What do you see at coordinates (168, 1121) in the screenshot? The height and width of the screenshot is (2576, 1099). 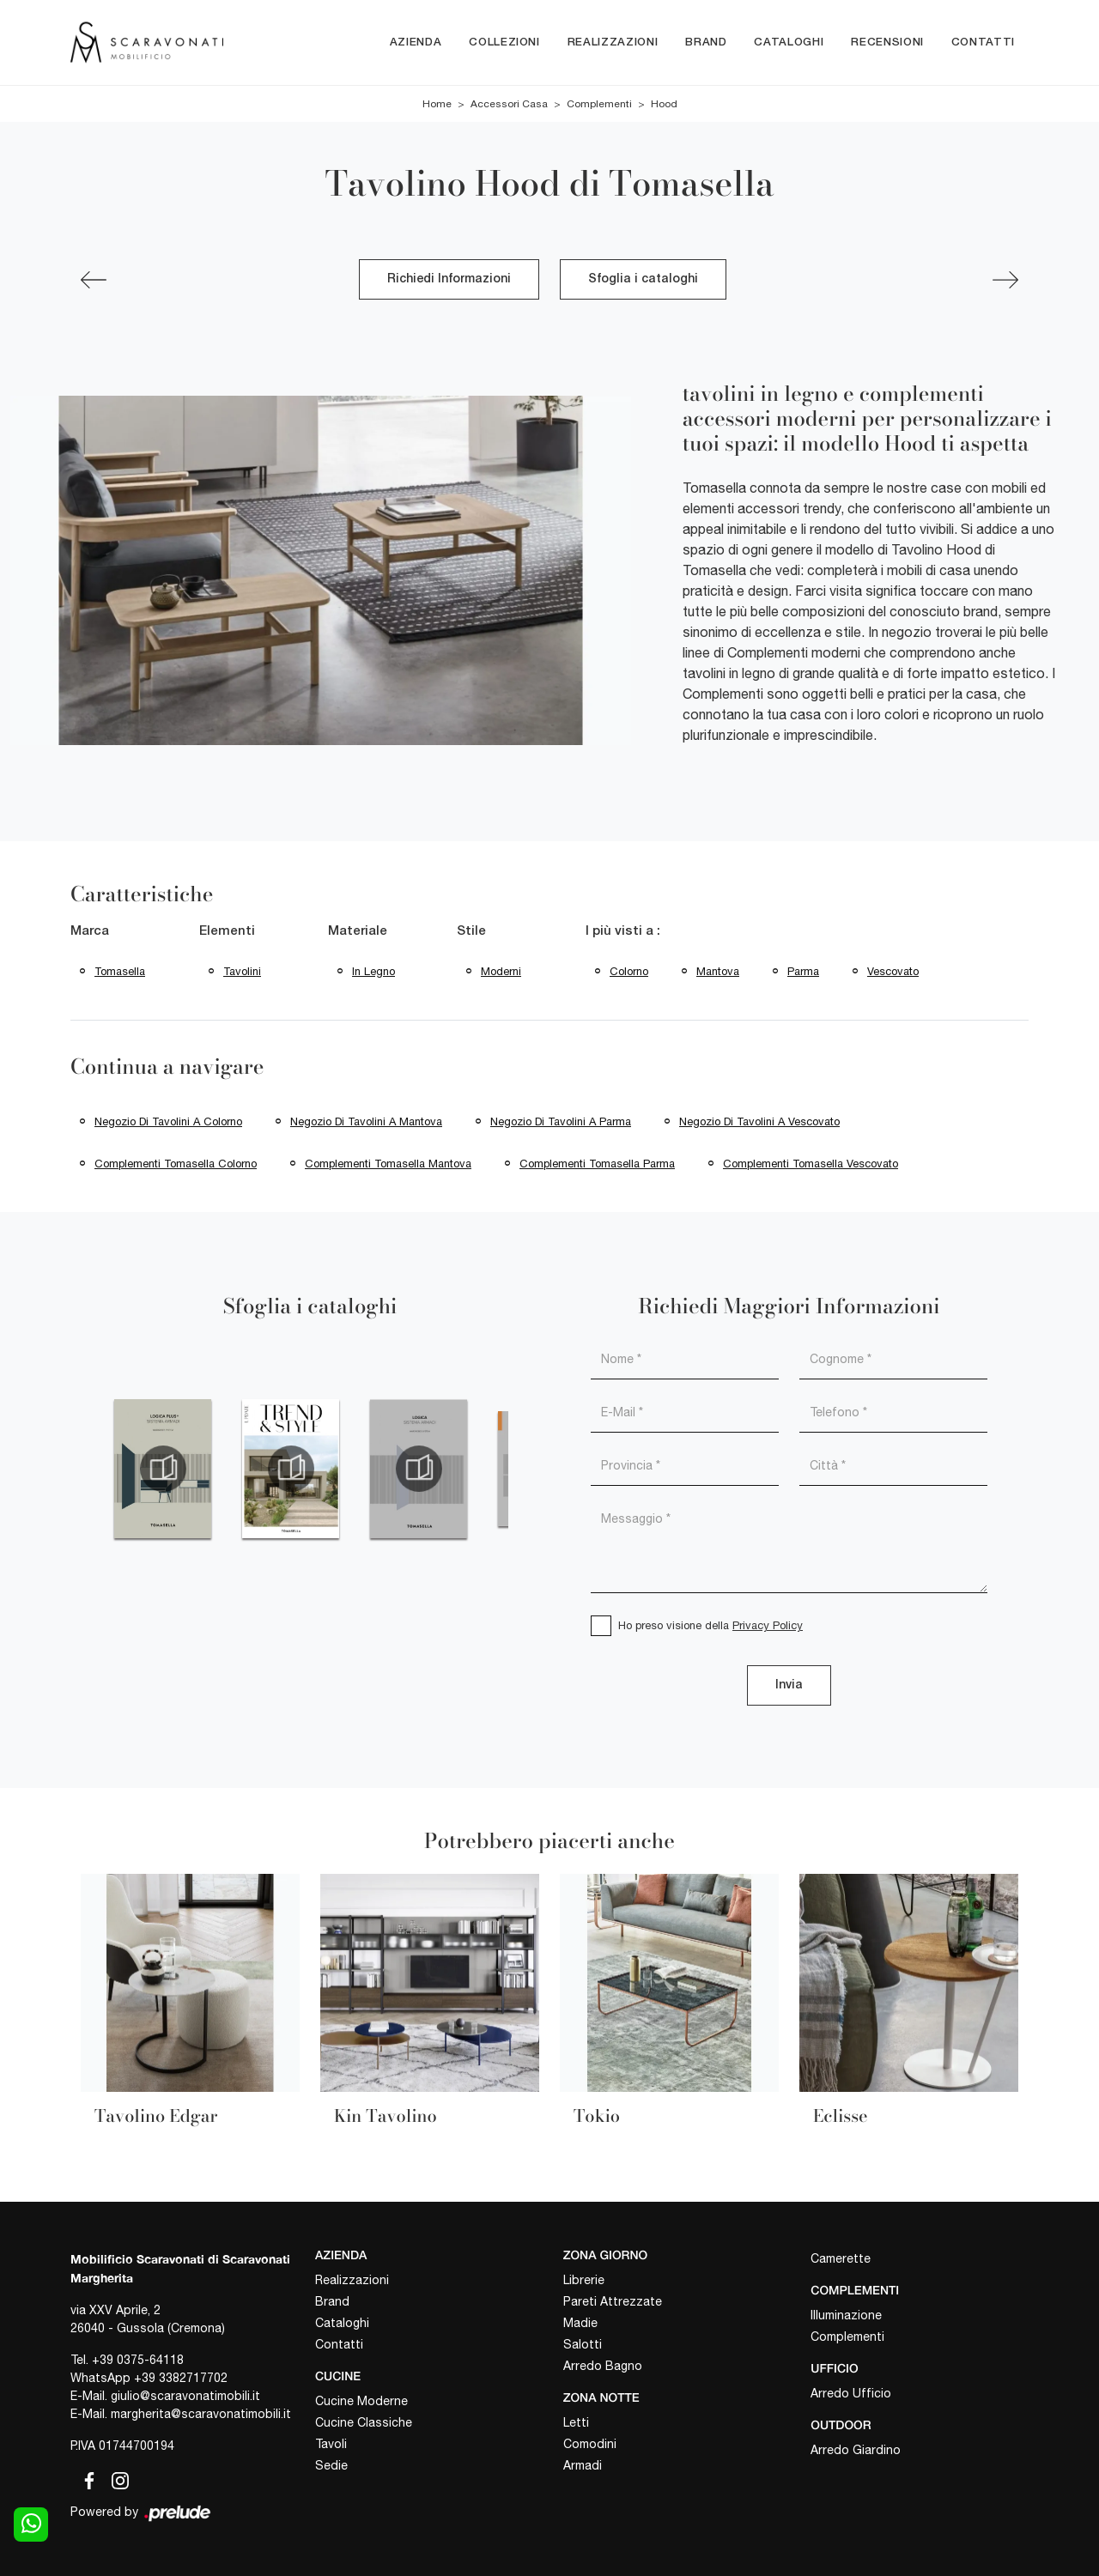 I see `Negozio di tavolini a Colorno` at bounding box center [168, 1121].